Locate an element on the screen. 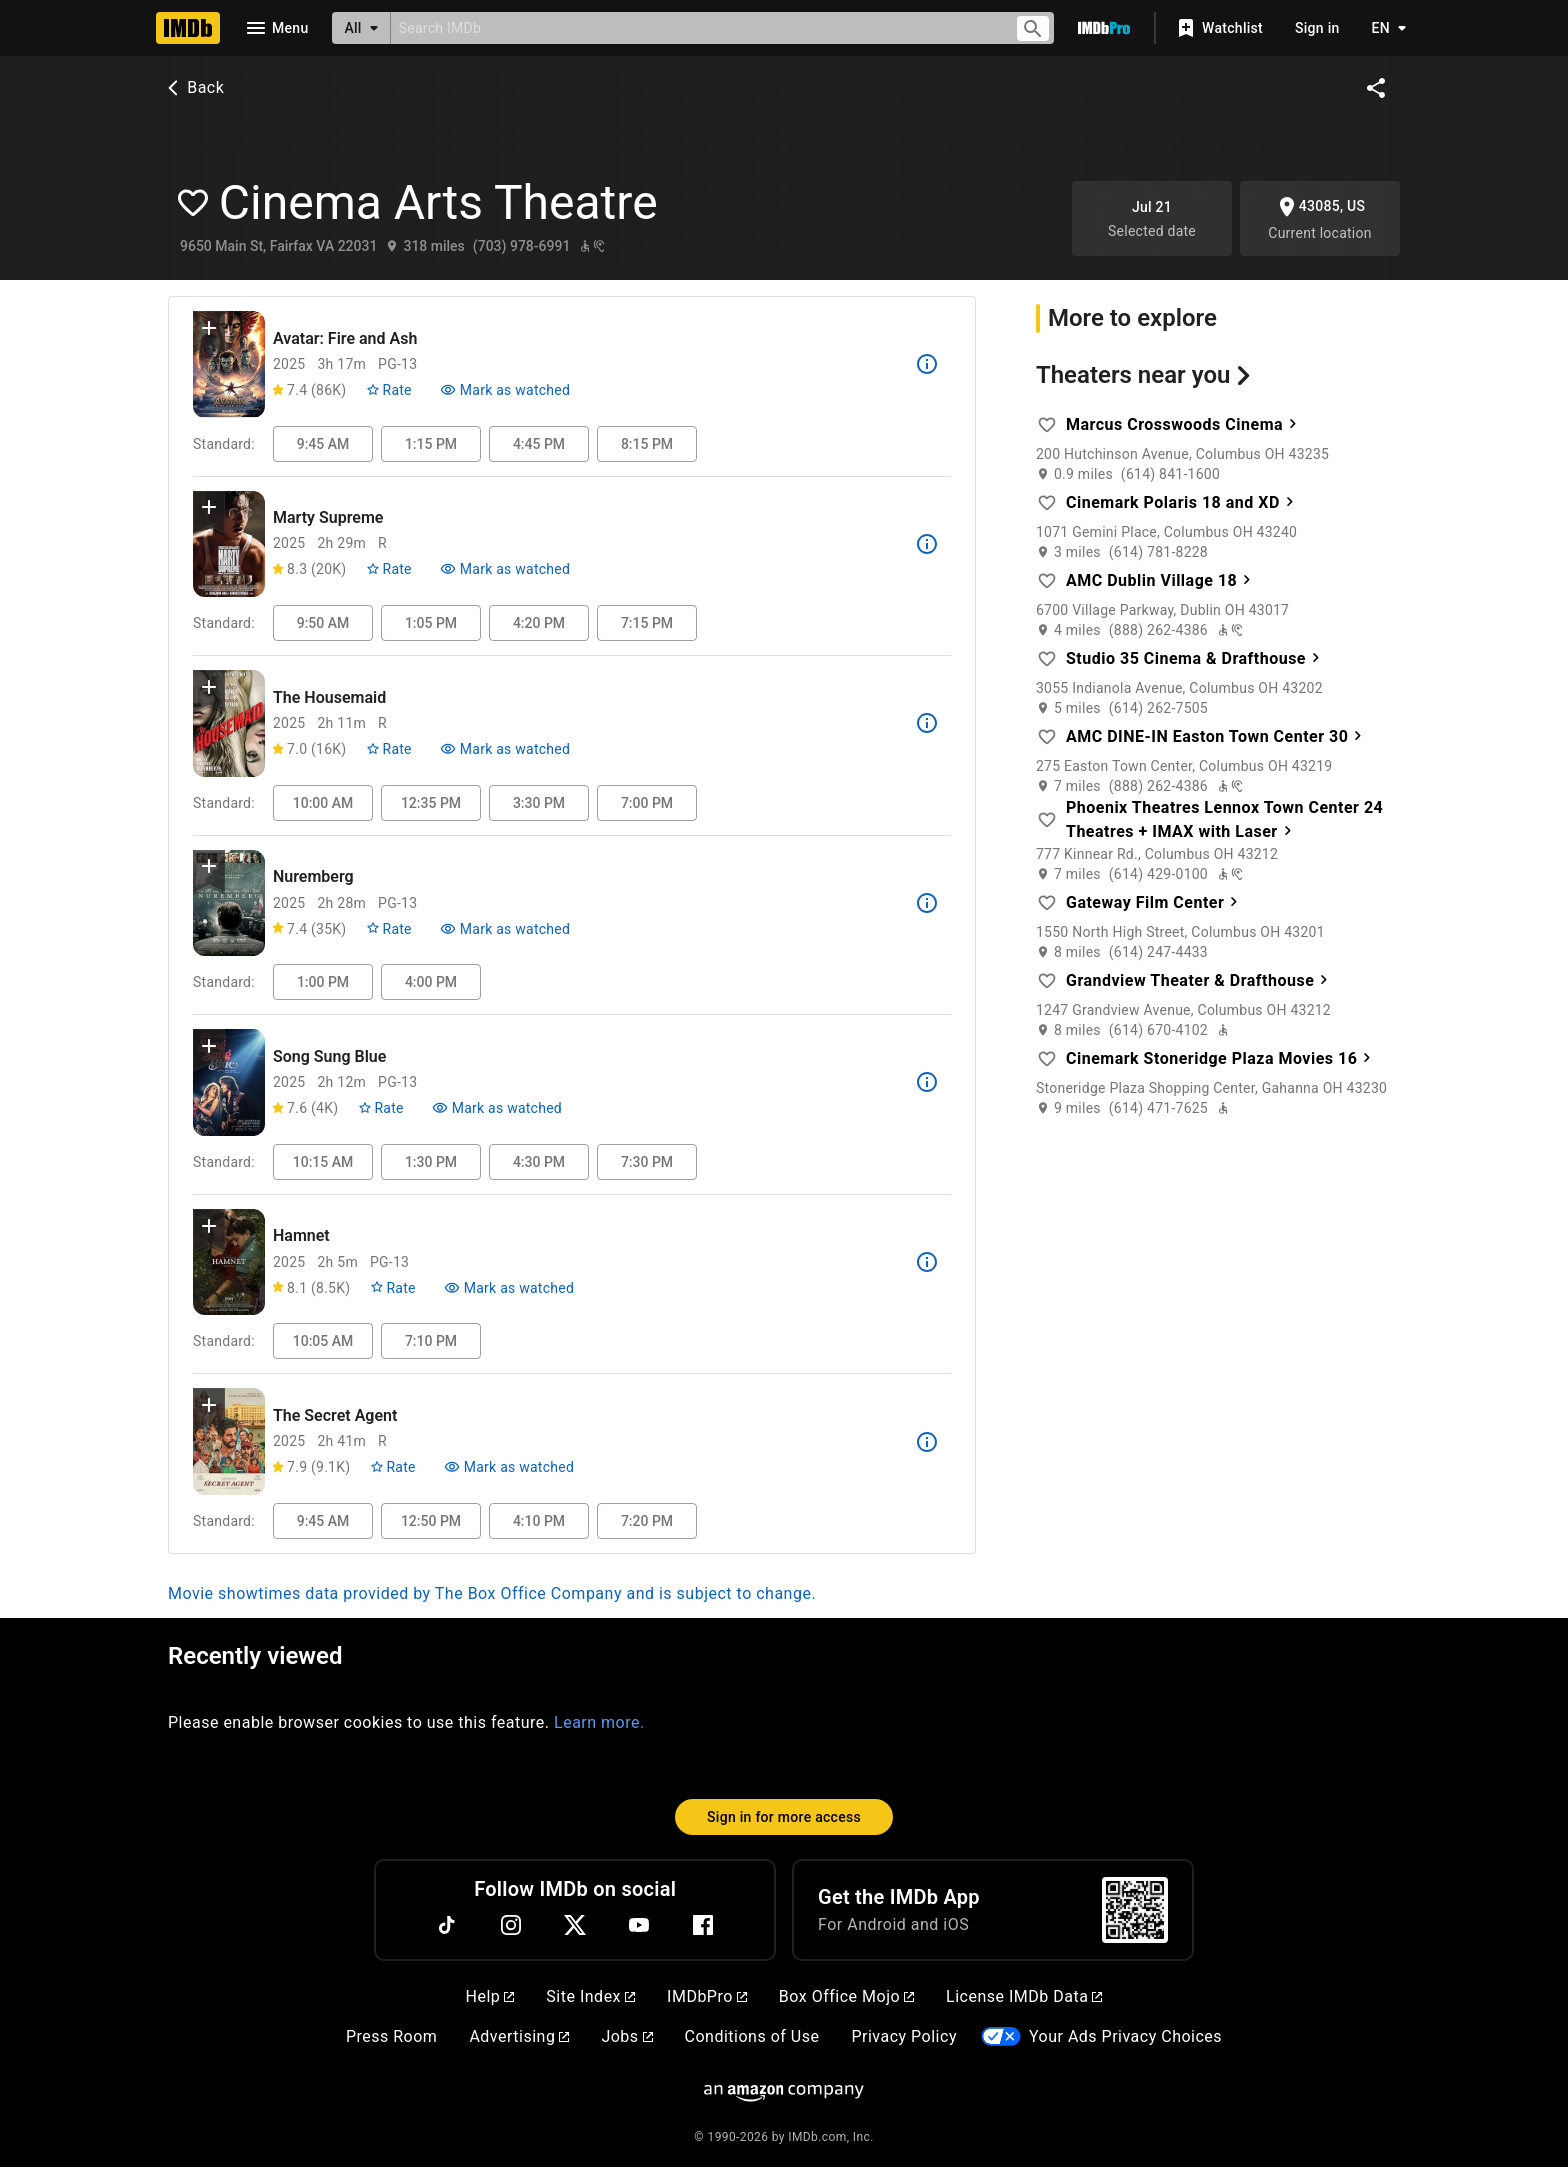 This screenshot has height=2167, width=1568. Back is located at coordinates (193, 87).